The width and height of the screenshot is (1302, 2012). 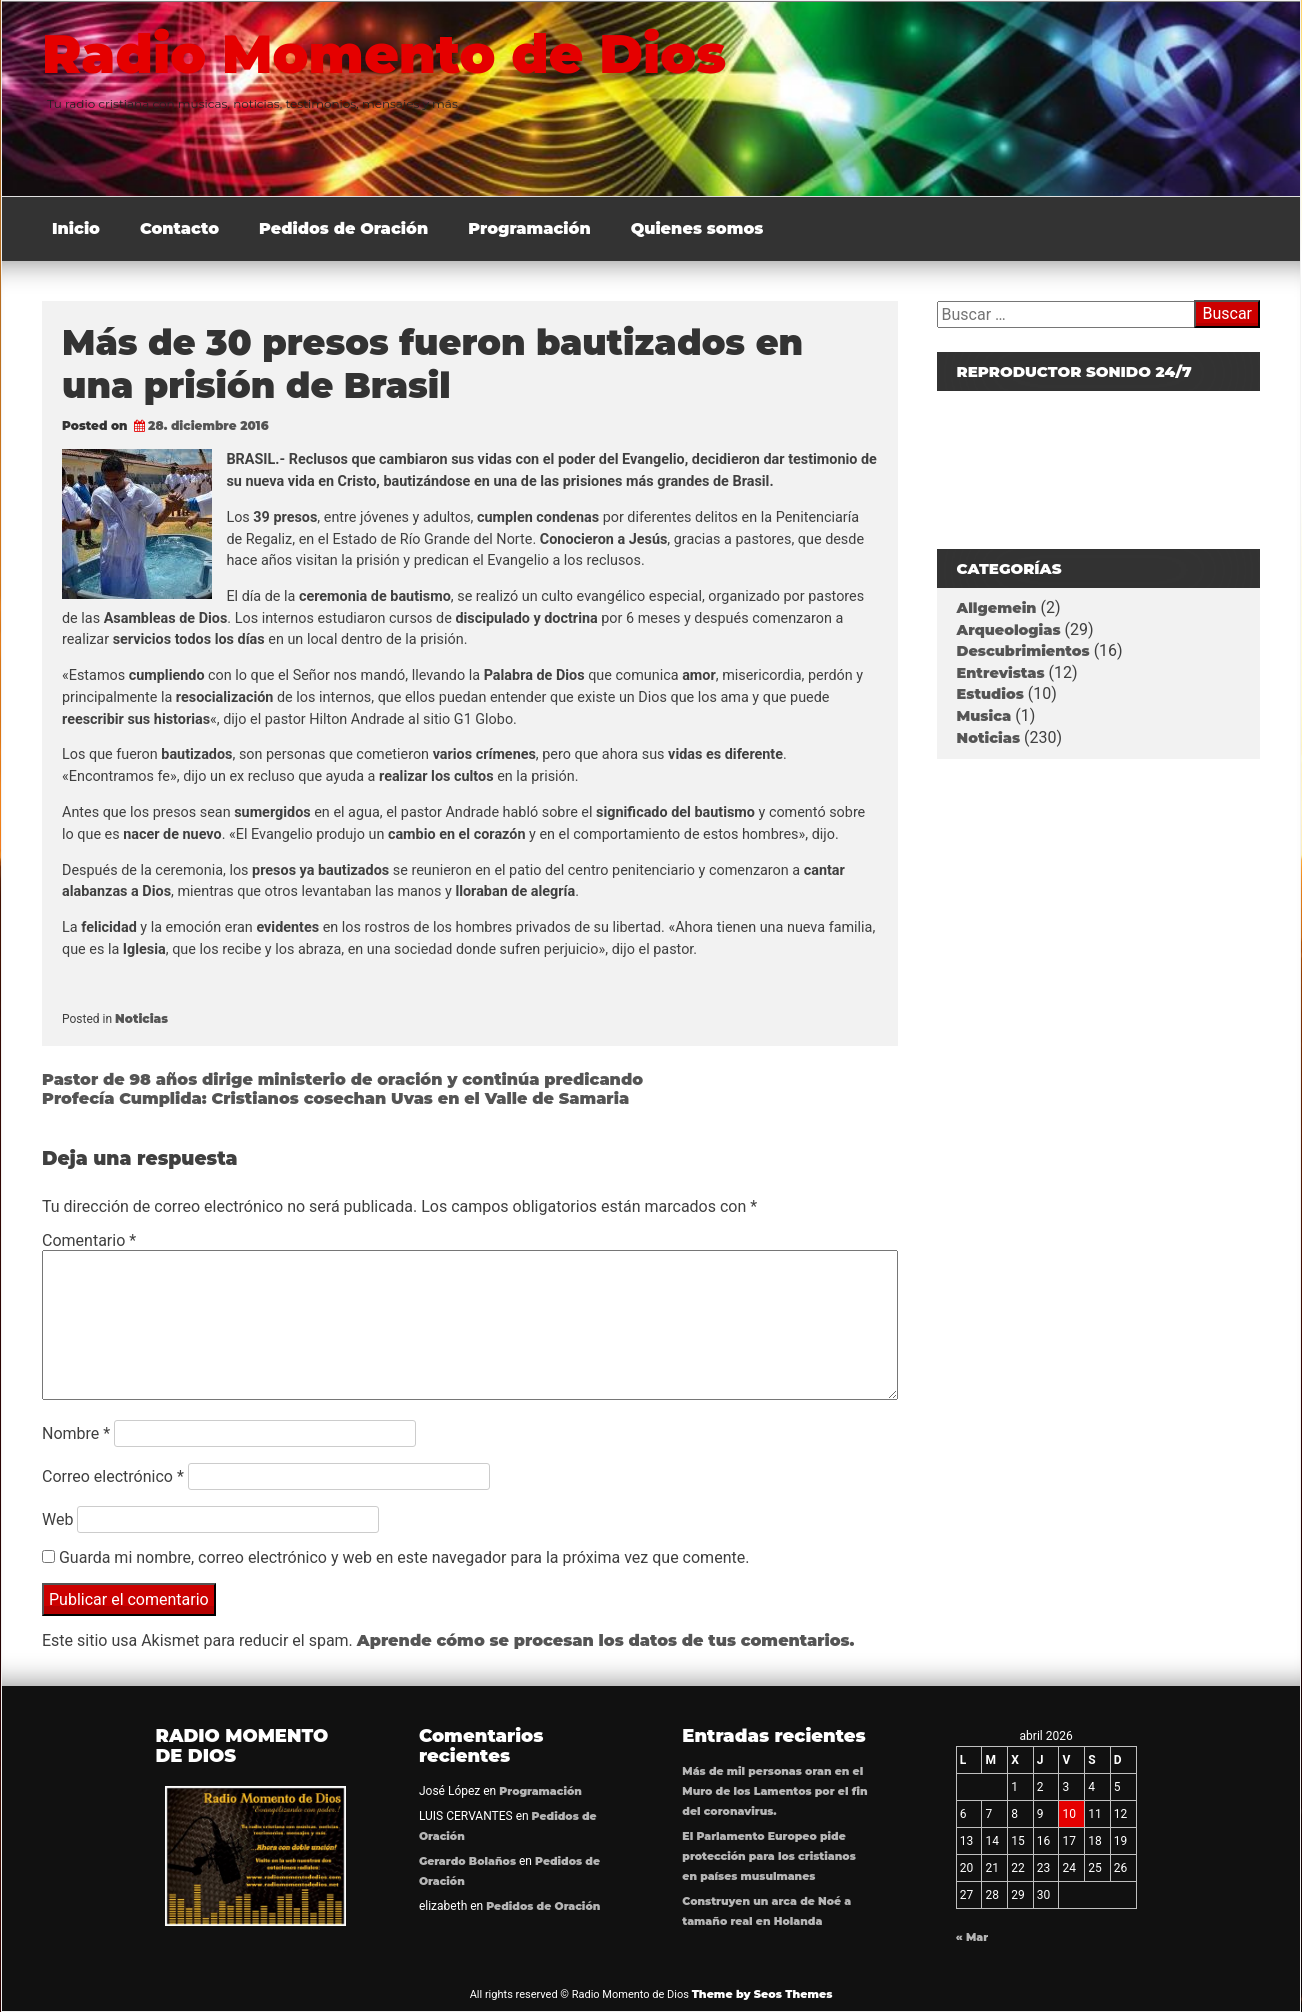 I want to click on « Mar, so click(x=972, y=1937).